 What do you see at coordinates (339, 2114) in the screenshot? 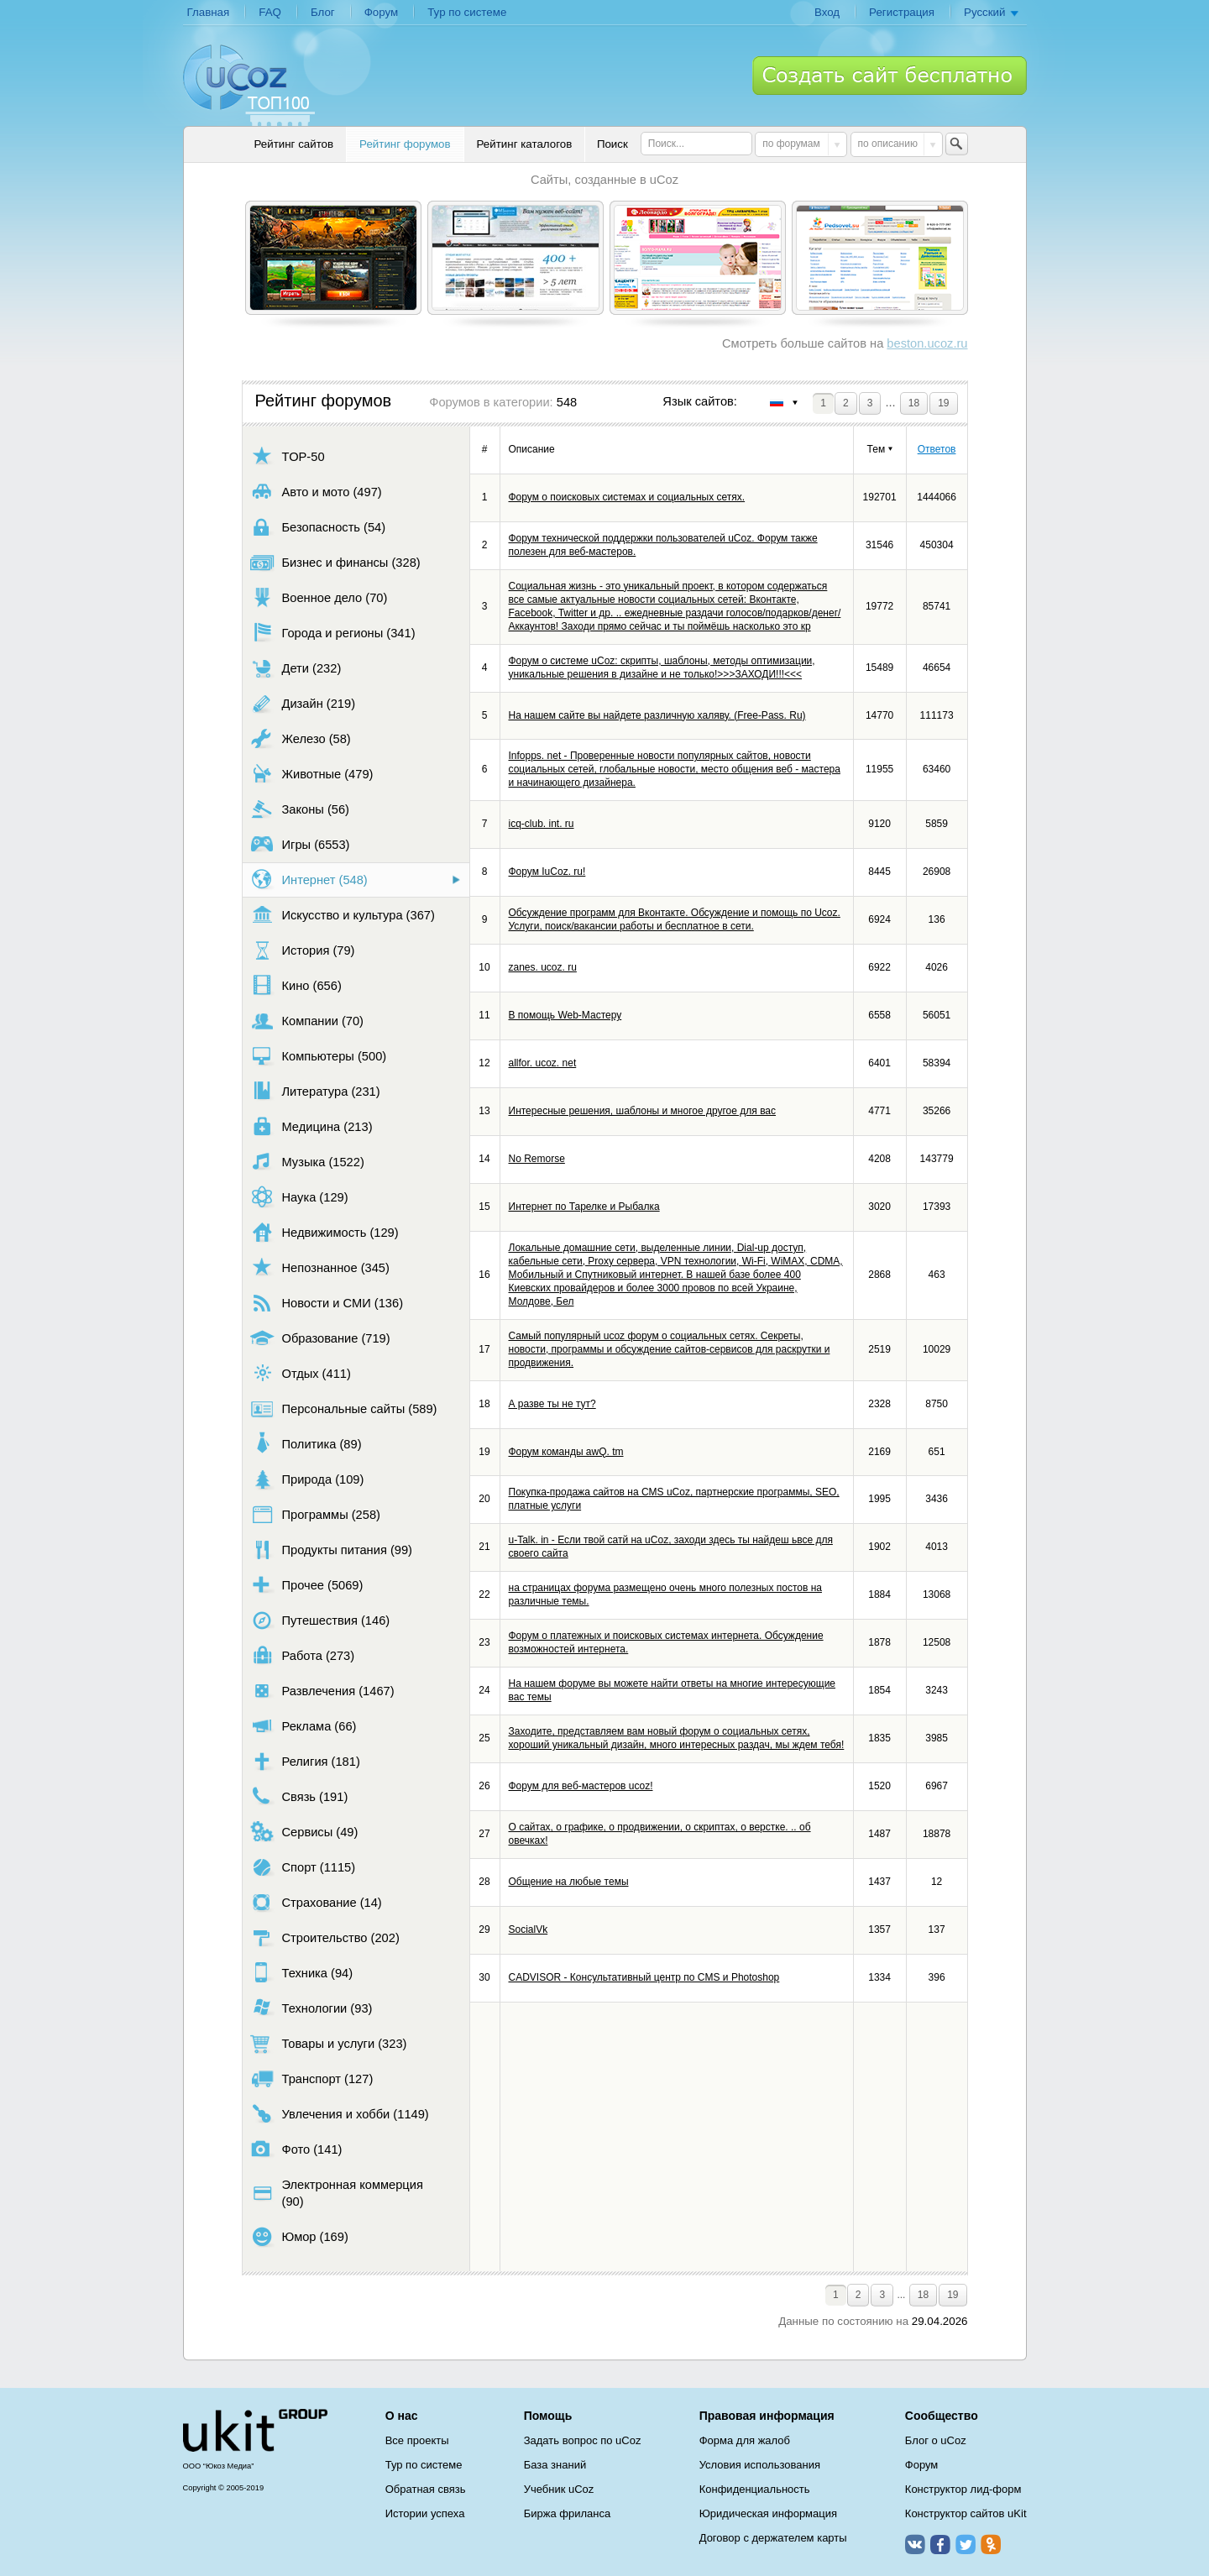
I see `Увлечения и хобби (1149)` at bounding box center [339, 2114].